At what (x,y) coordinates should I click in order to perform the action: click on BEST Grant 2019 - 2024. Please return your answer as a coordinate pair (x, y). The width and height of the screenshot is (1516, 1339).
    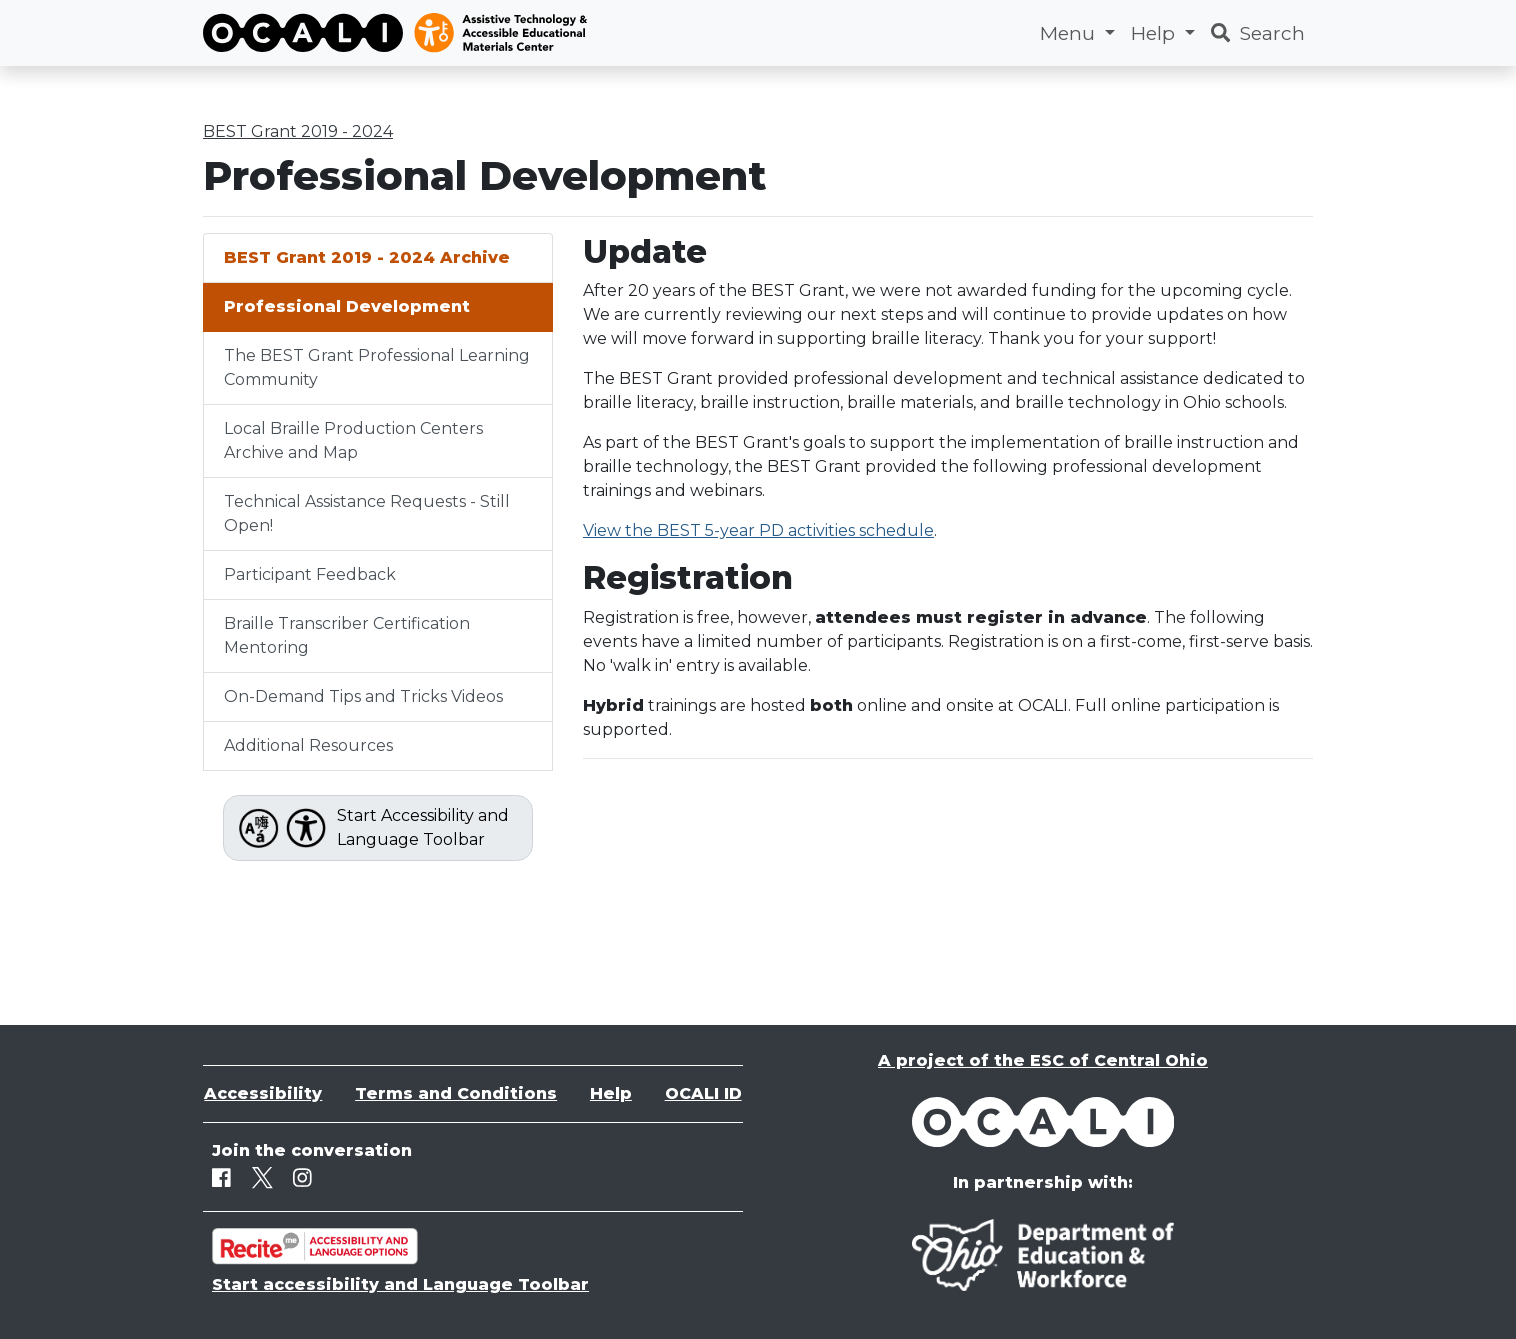
    Looking at the image, I should click on (298, 131).